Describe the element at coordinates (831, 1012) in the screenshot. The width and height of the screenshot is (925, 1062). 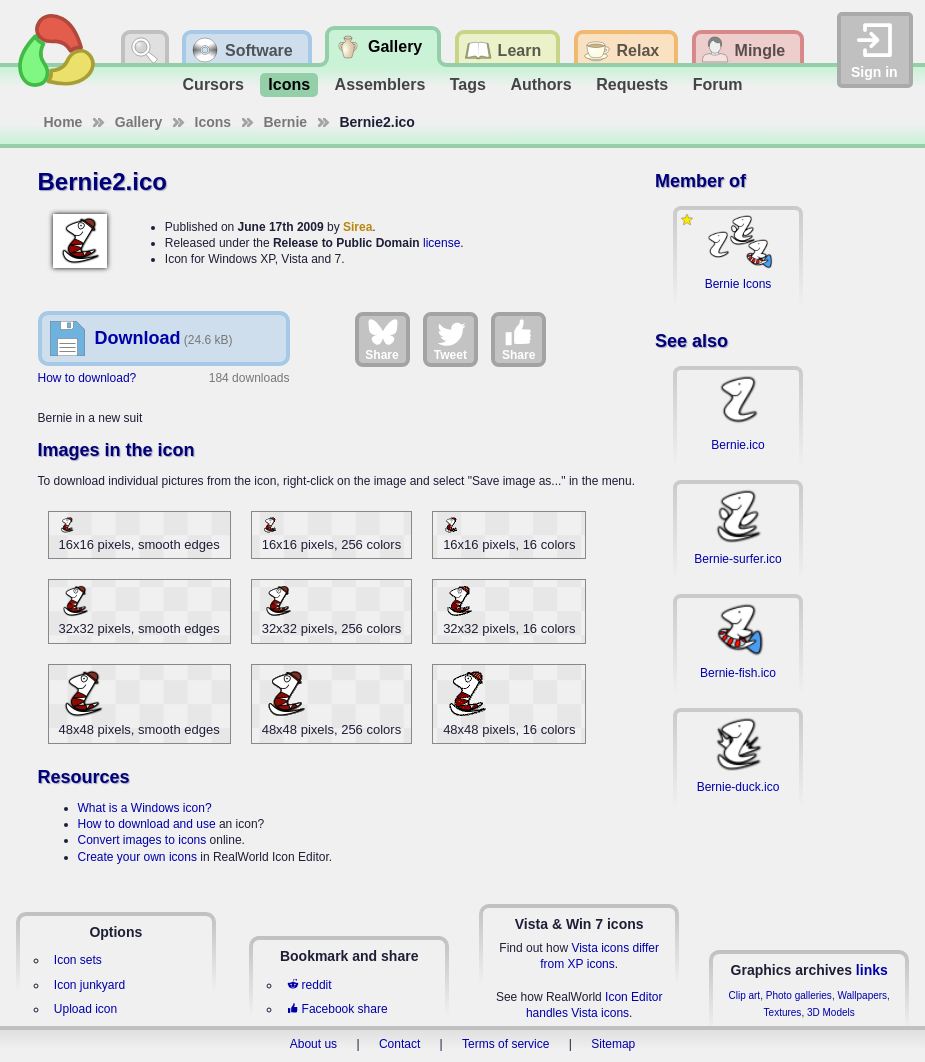
I see `3D Models` at that location.